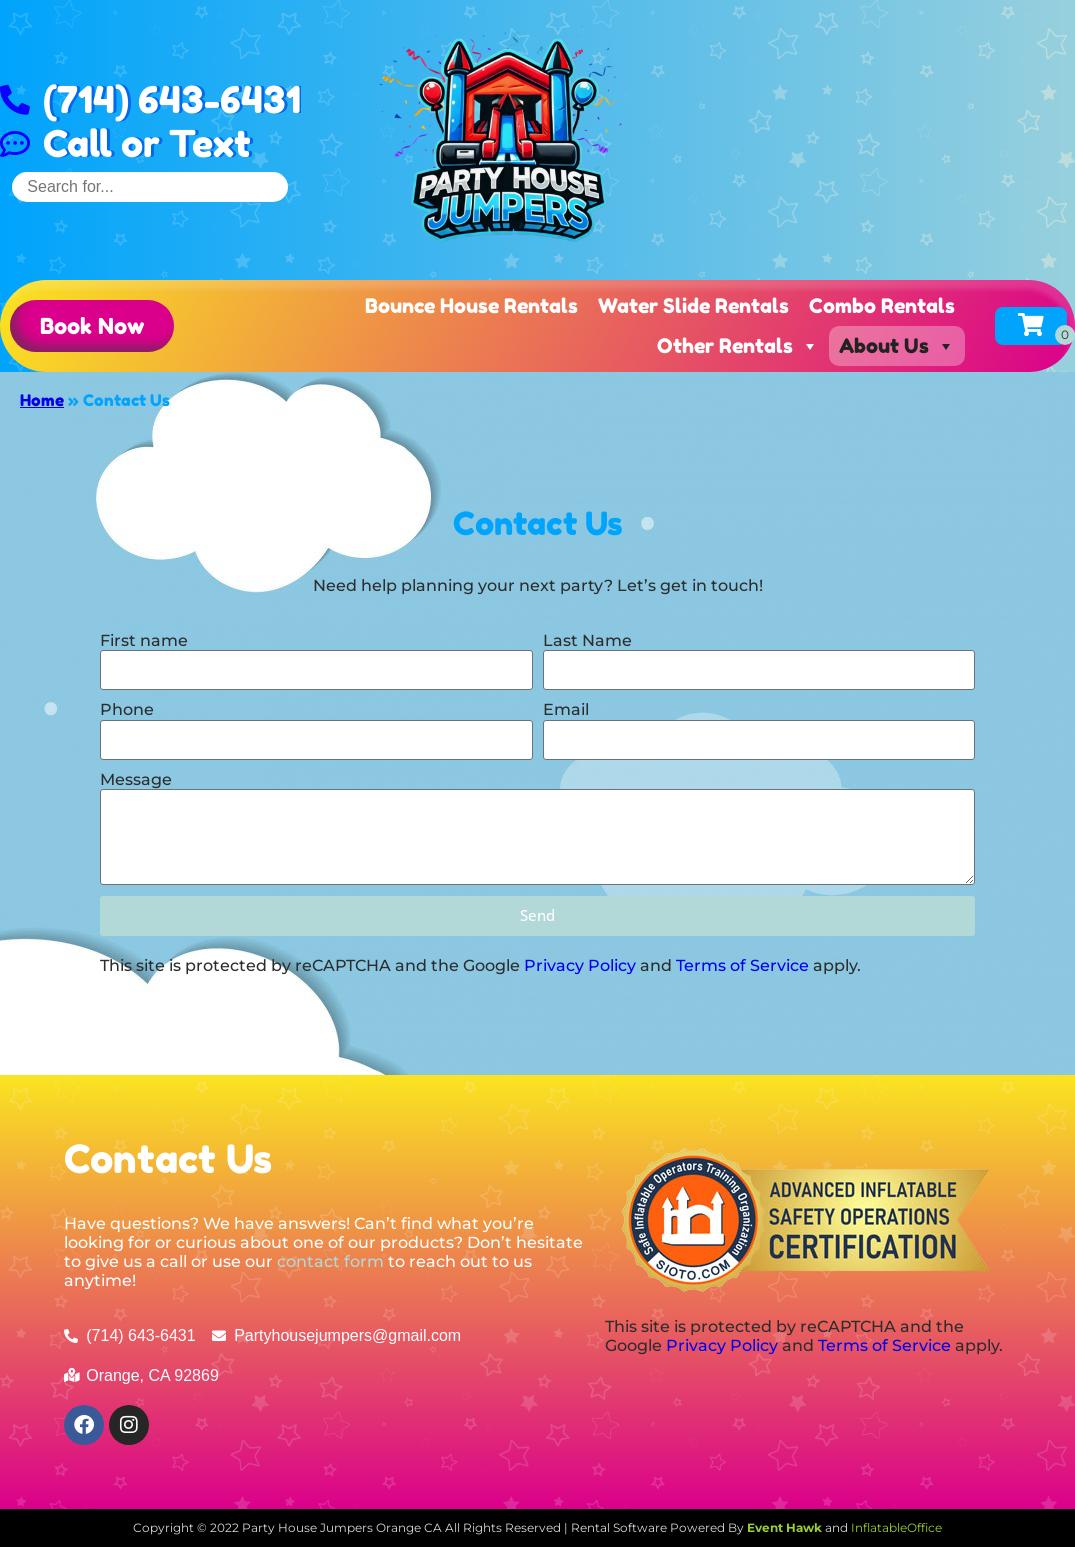 The height and width of the screenshot is (1547, 1075). What do you see at coordinates (882, 306) in the screenshot?
I see `Combo Rentals` at bounding box center [882, 306].